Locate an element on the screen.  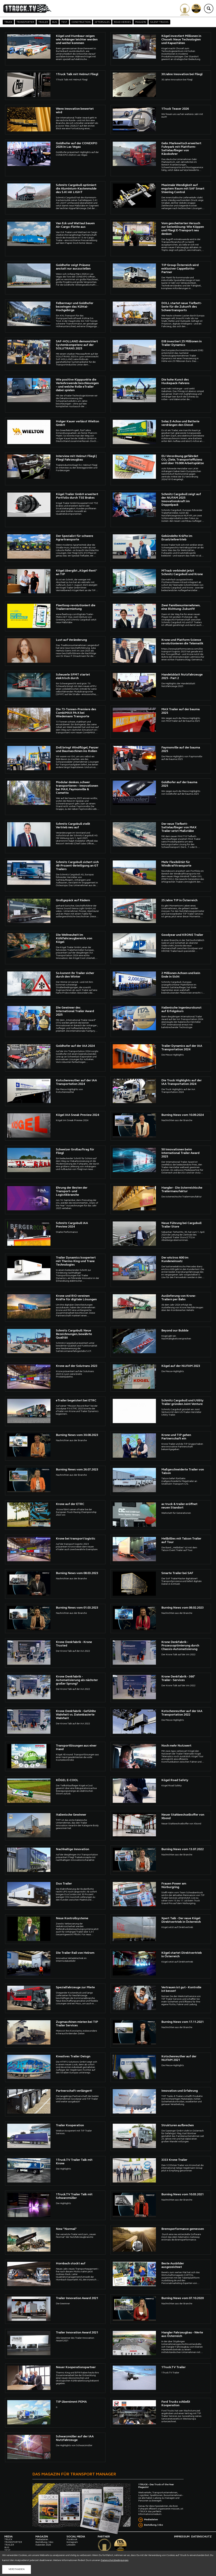
LinkedIn is located at coordinates (70, 2545).